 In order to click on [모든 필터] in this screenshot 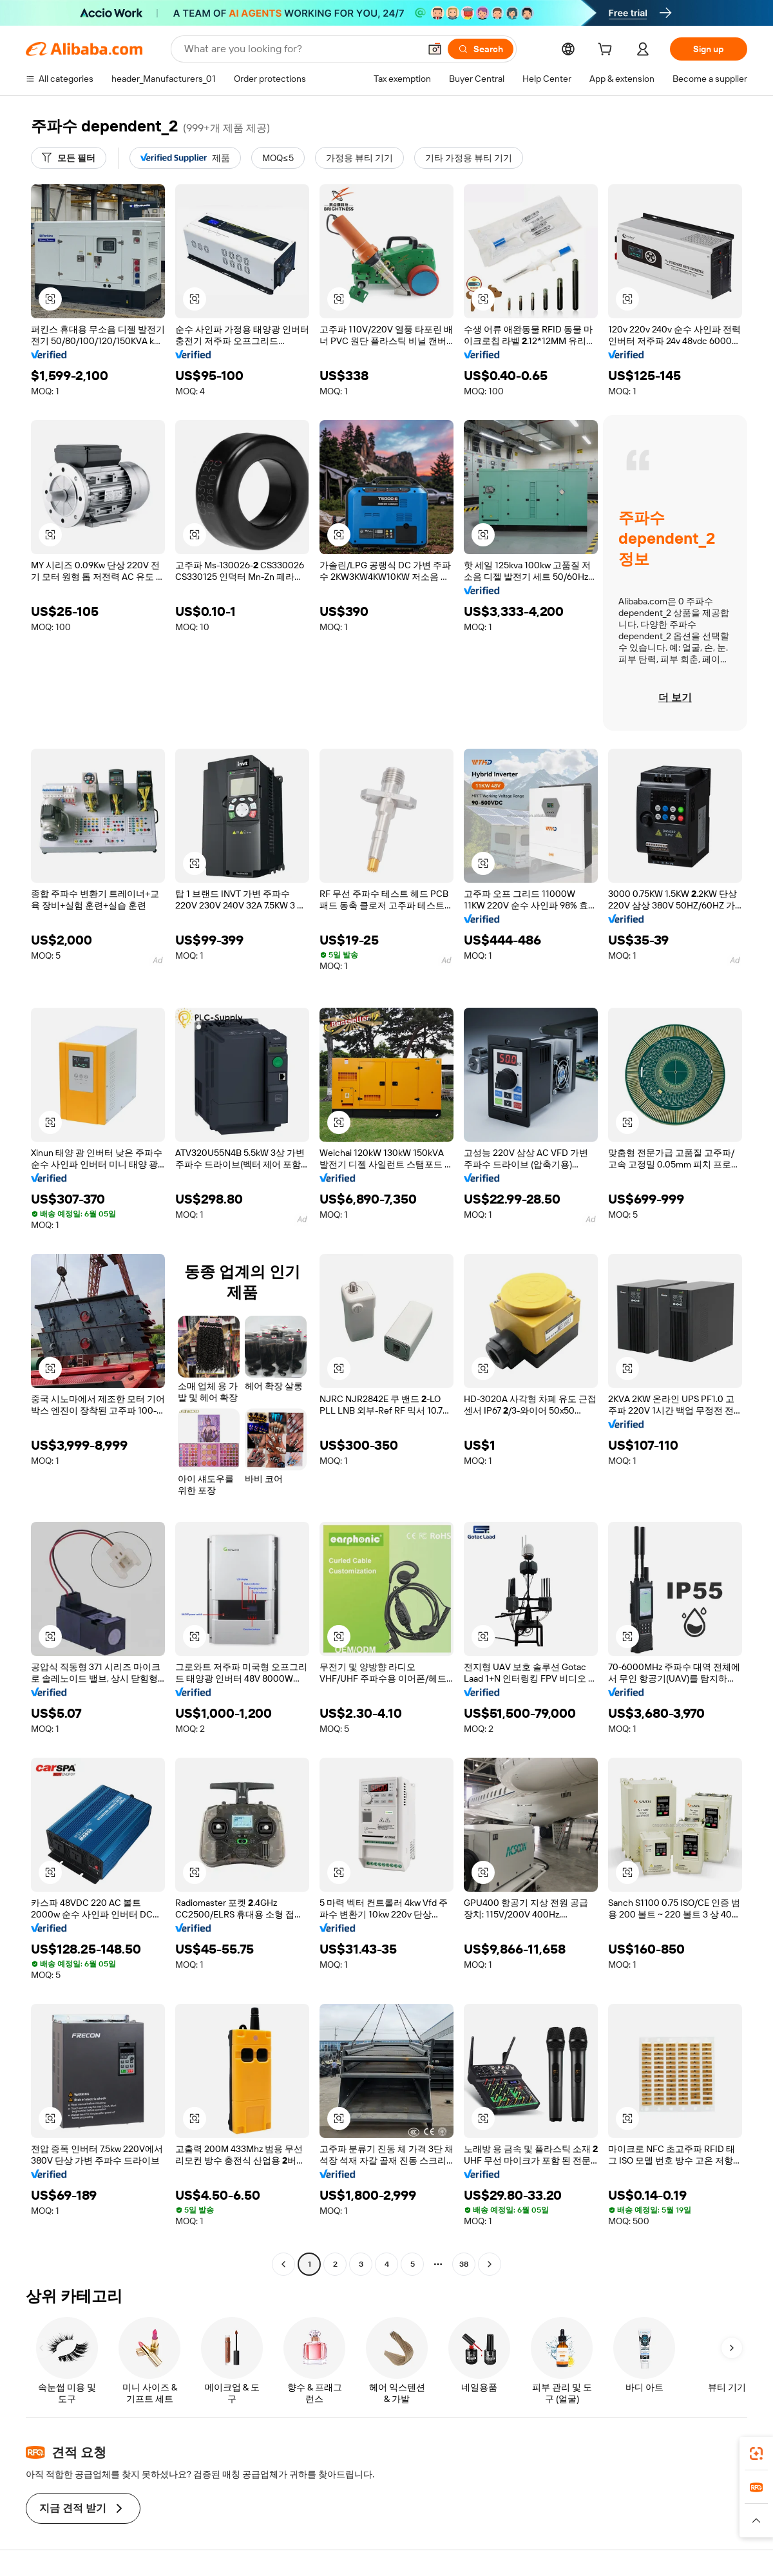, I will do `click(68, 158)`.